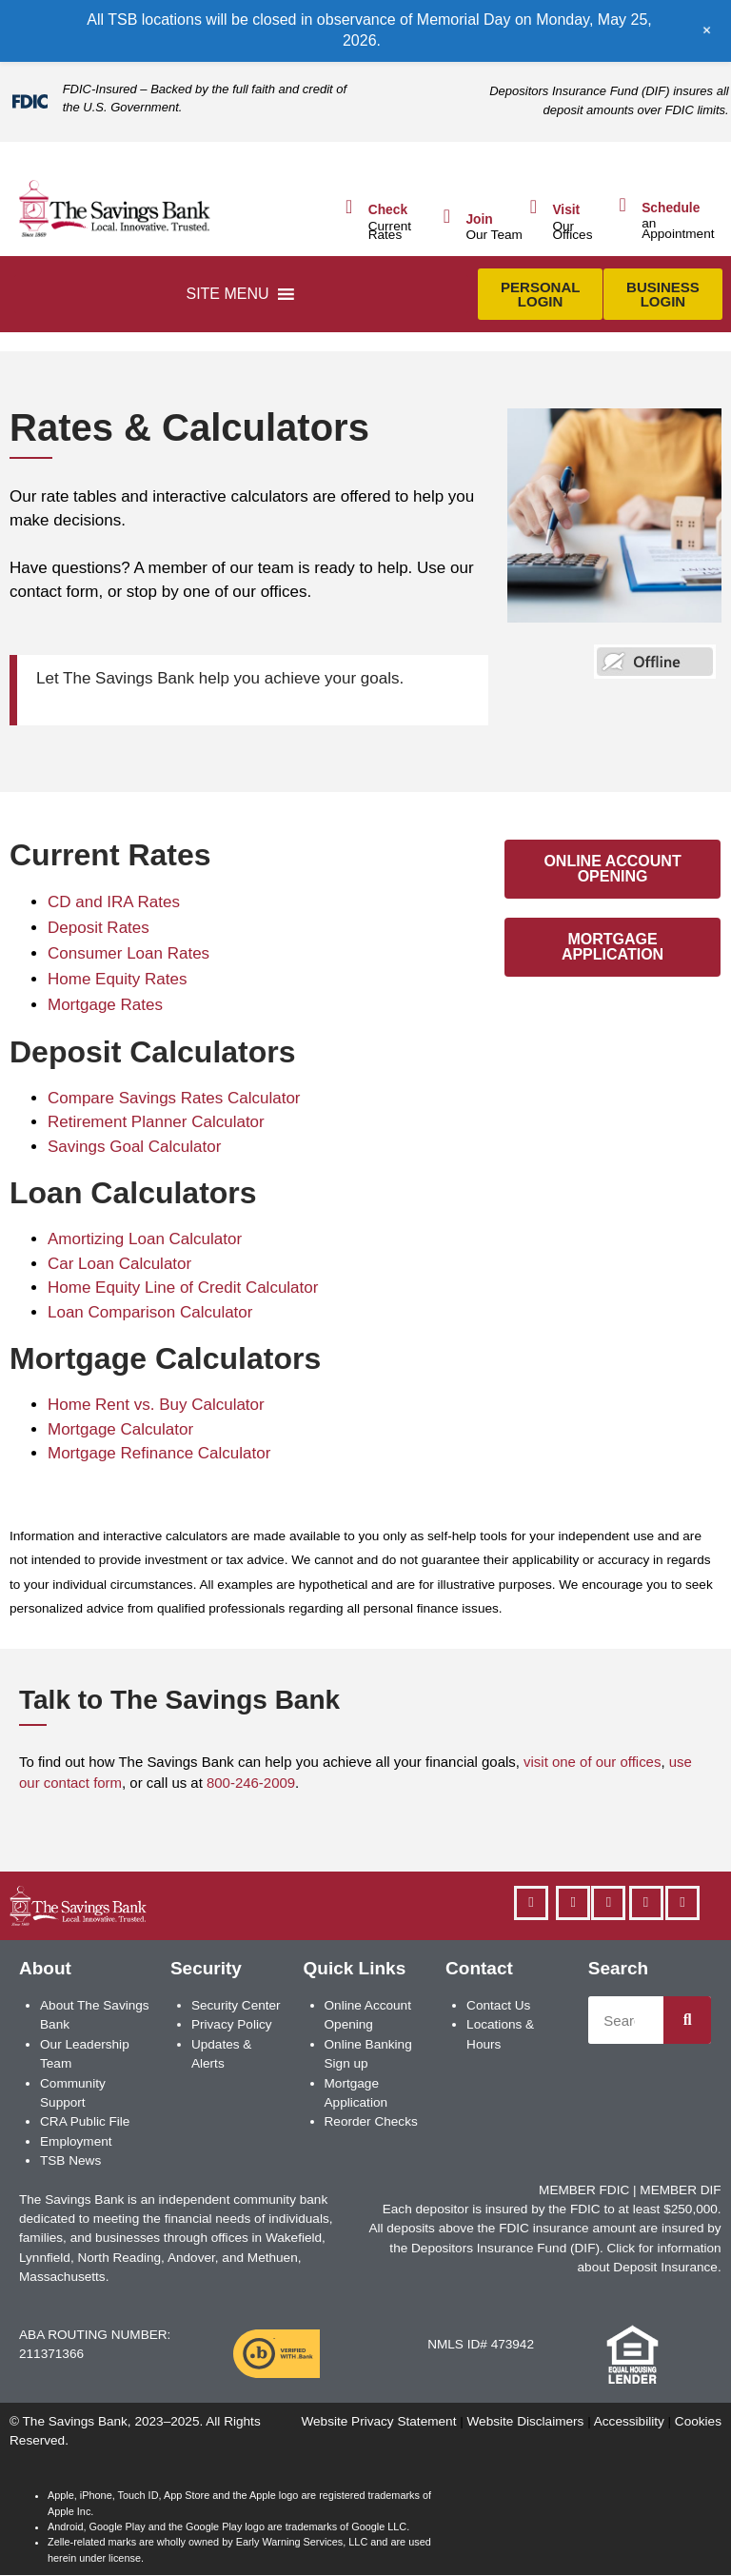 Image resolution: width=731 pixels, height=2576 pixels. Describe the element at coordinates (592, 1762) in the screenshot. I see `visit one of our offices` at that location.